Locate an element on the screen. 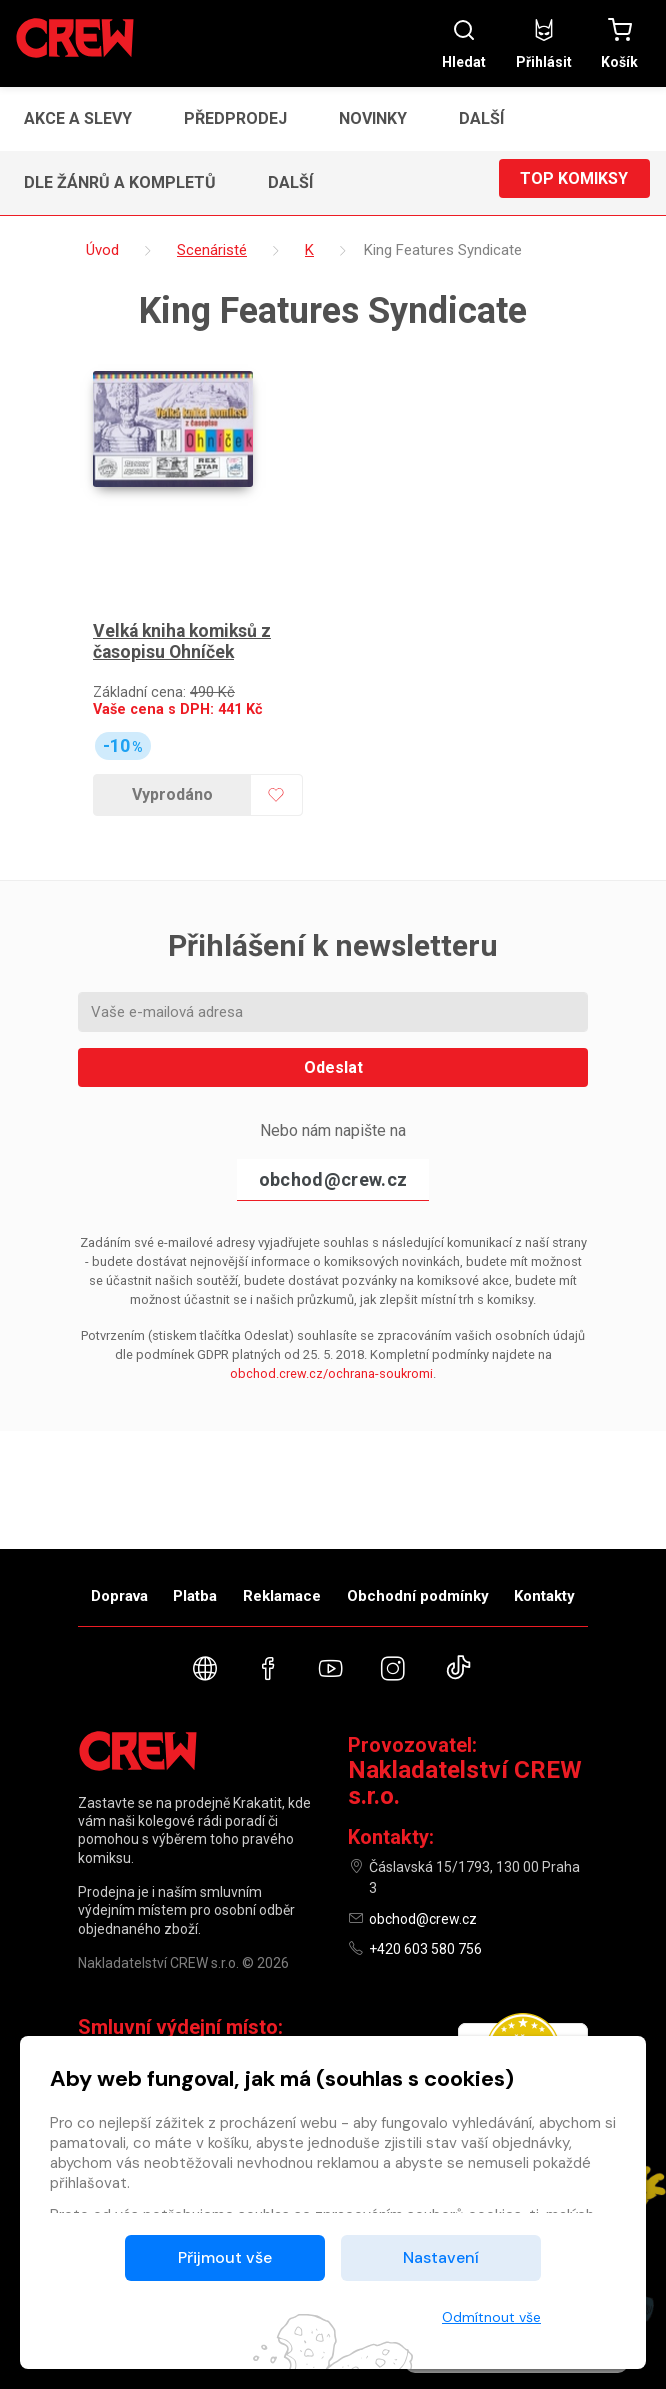 This screenshot has width=666, height=2389. +420 603 580 756 is located at coordinates (425, 1949).